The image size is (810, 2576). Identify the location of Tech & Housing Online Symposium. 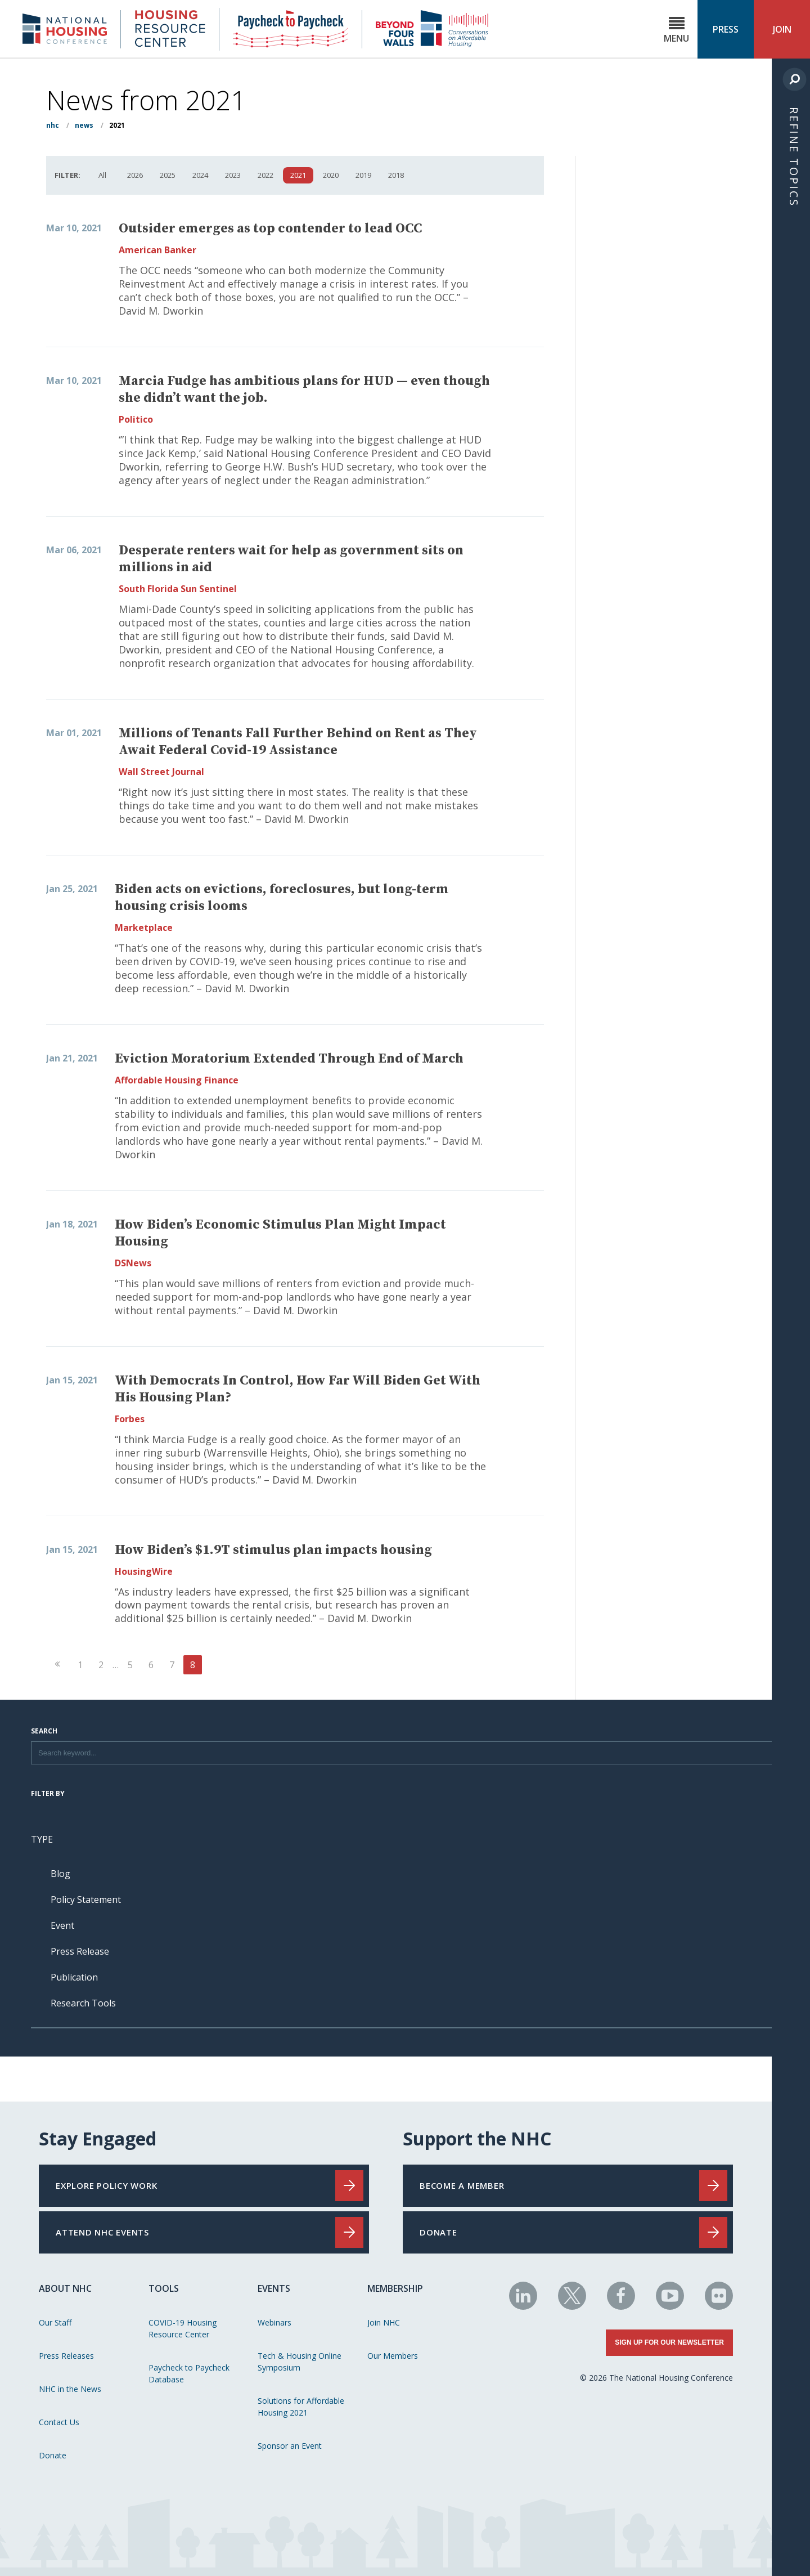
(299, 2361).